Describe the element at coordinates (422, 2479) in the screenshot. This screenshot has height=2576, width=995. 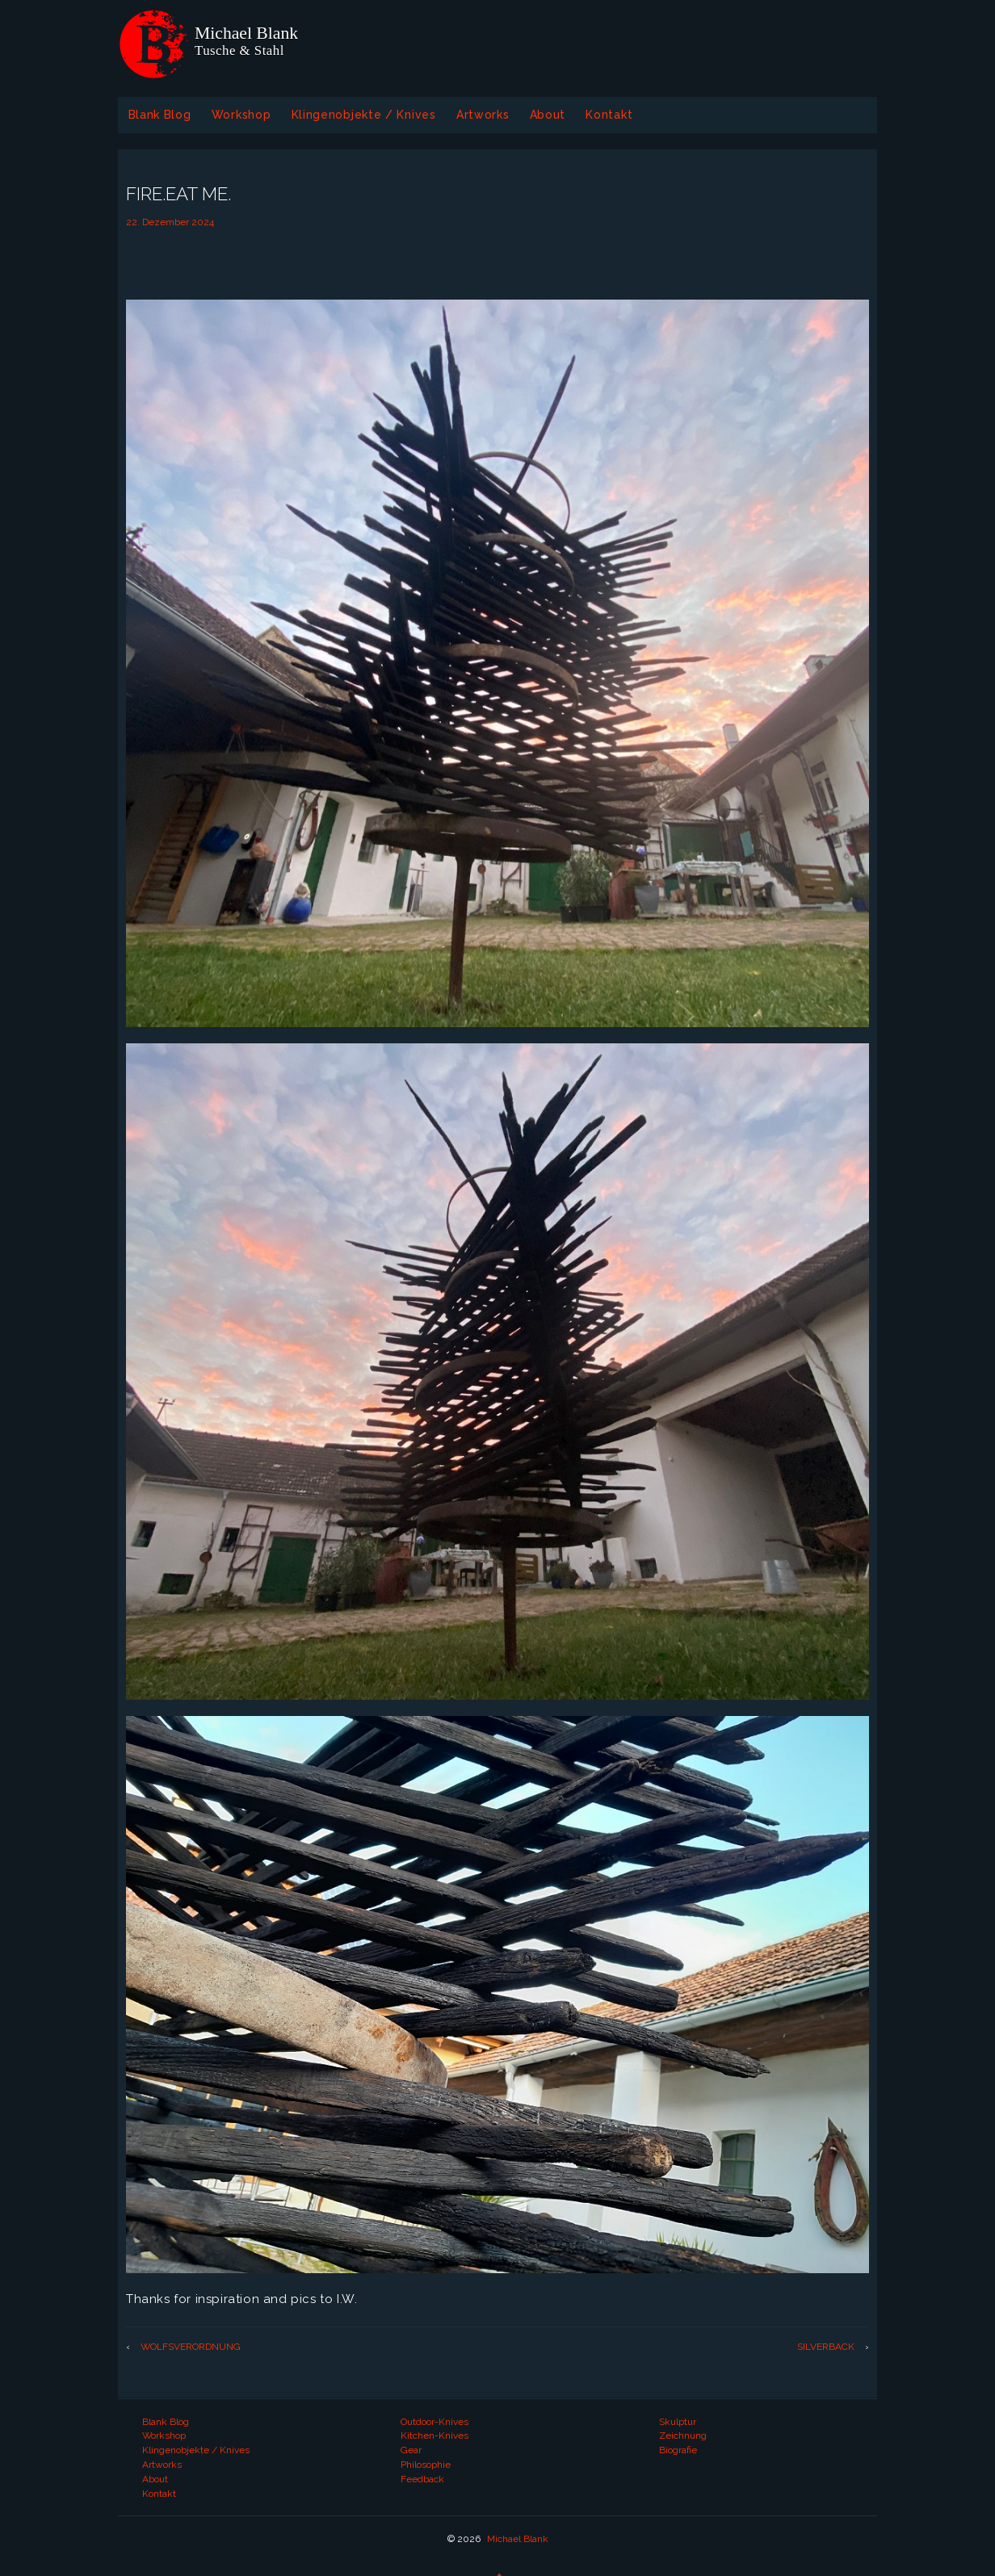
I see `Feedback` at that location.